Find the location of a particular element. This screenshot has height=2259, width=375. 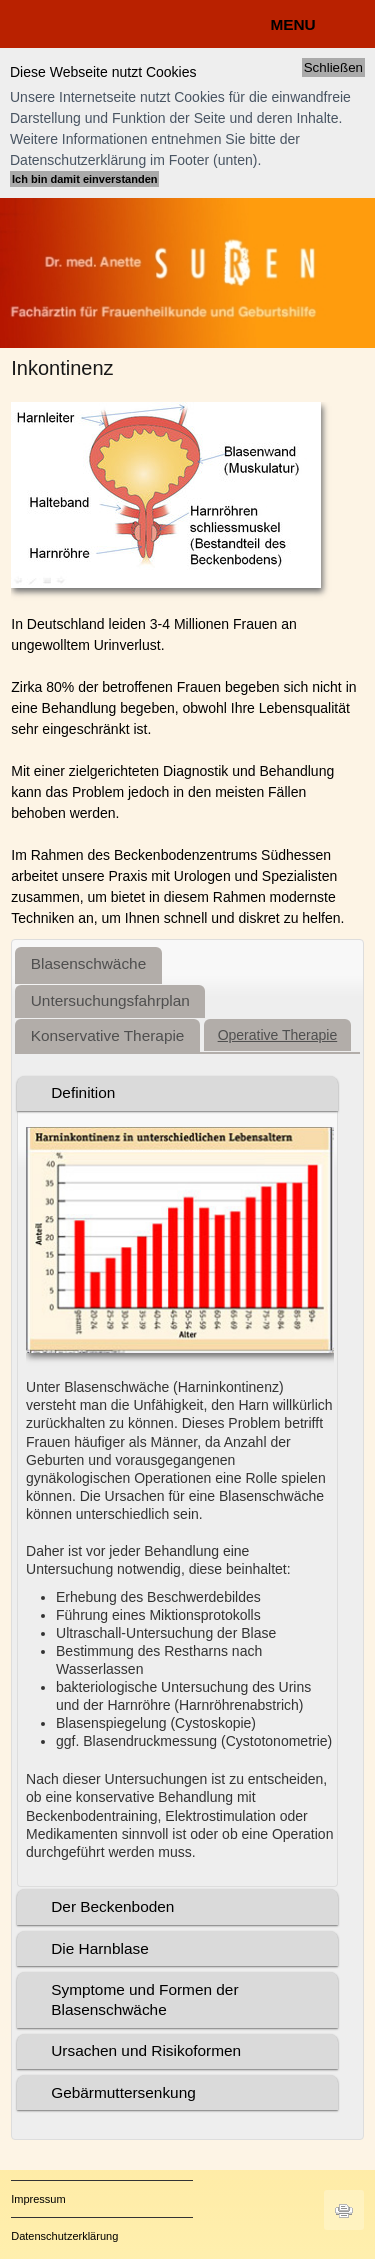

Konservative Therapie [presentation] is located at coordinates (108, 1035).